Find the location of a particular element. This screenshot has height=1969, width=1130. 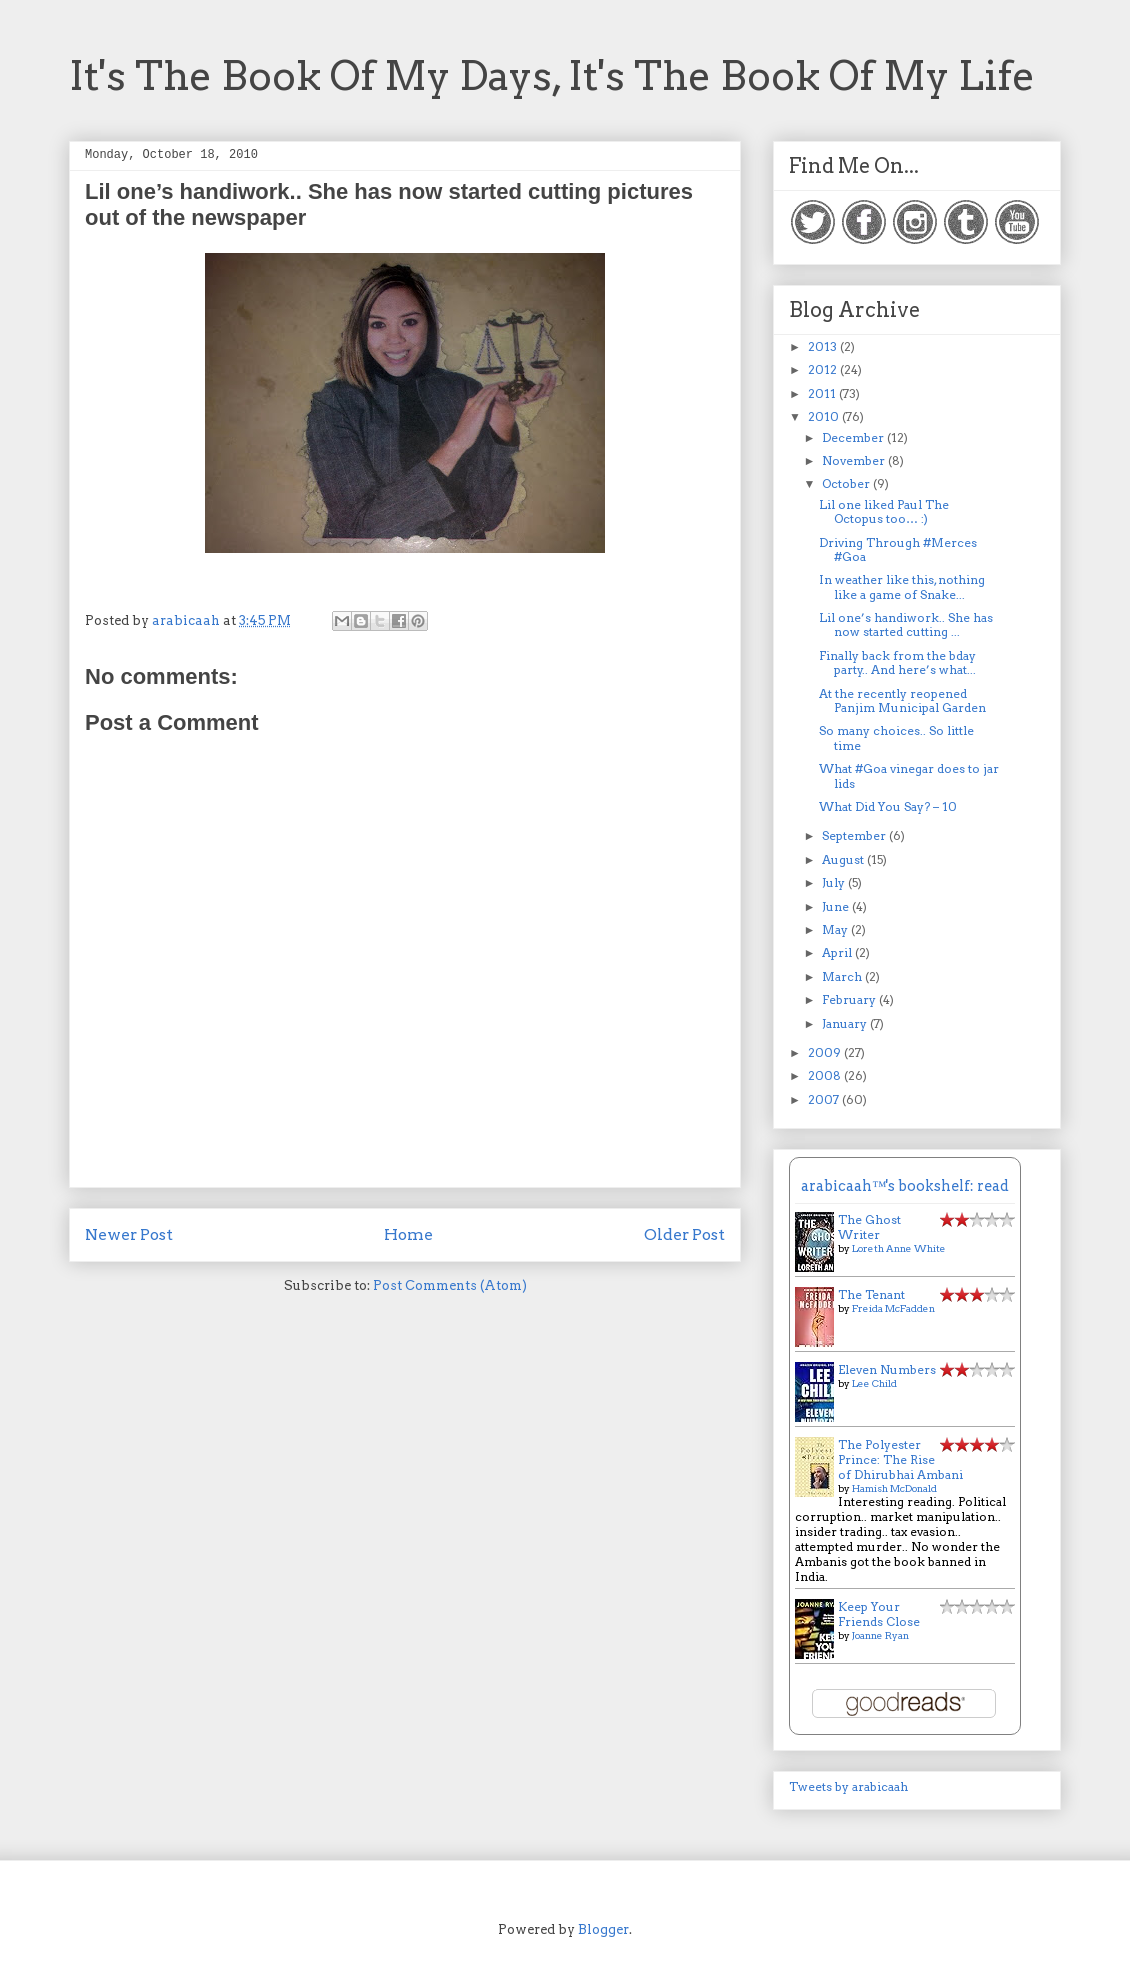

It's The Book Of My Days, It's The Book Of My Life is located at coordinates (552, 76).